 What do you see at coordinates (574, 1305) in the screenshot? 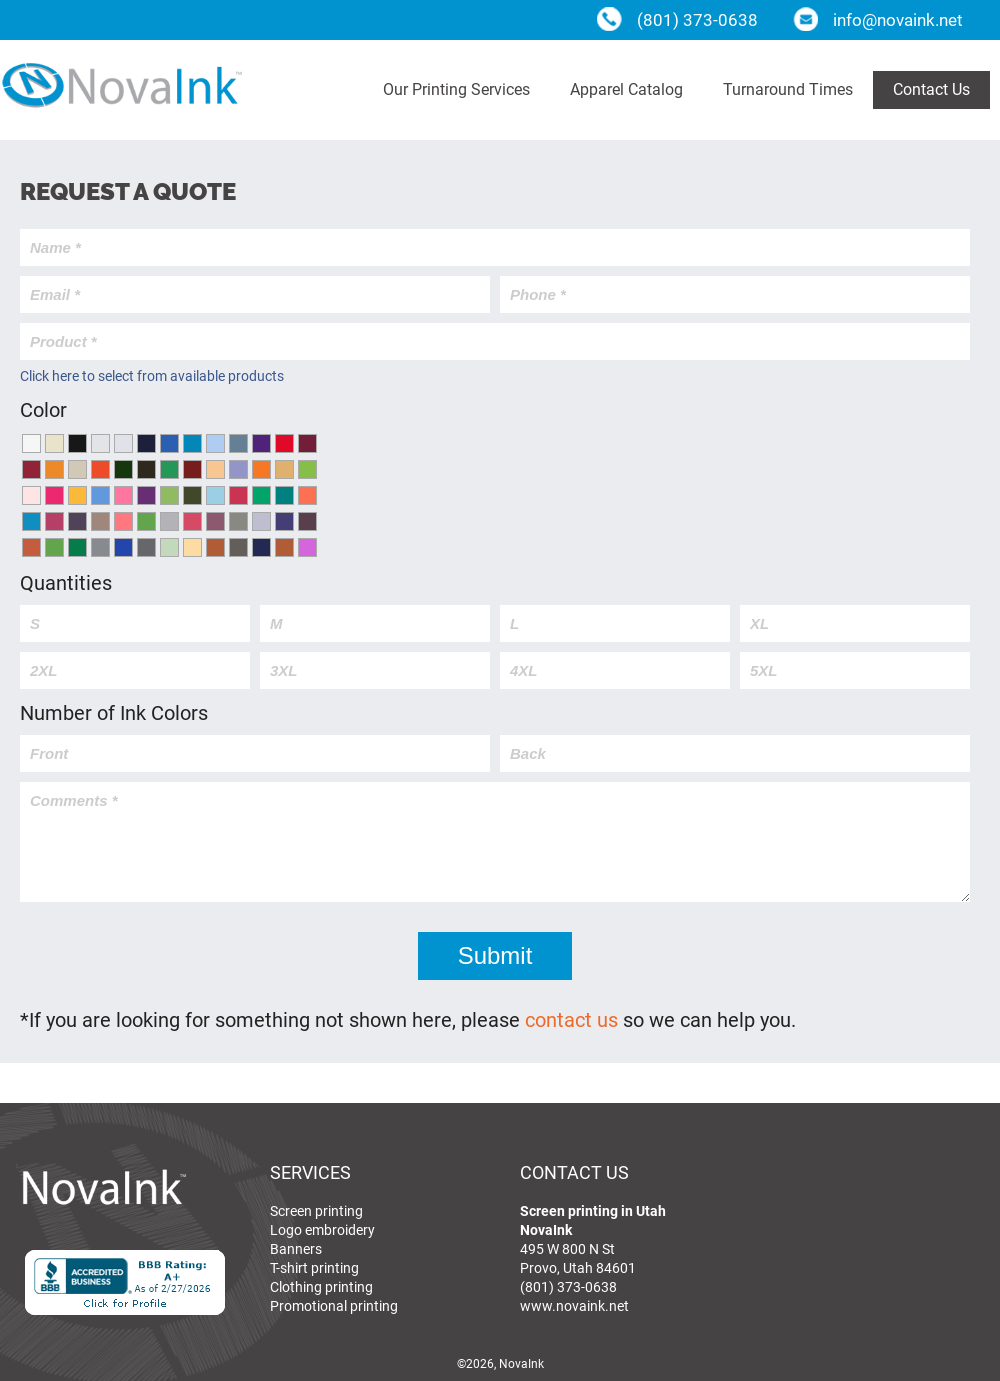
I see `www.novaink.net` at bounding box center [574, 1305].